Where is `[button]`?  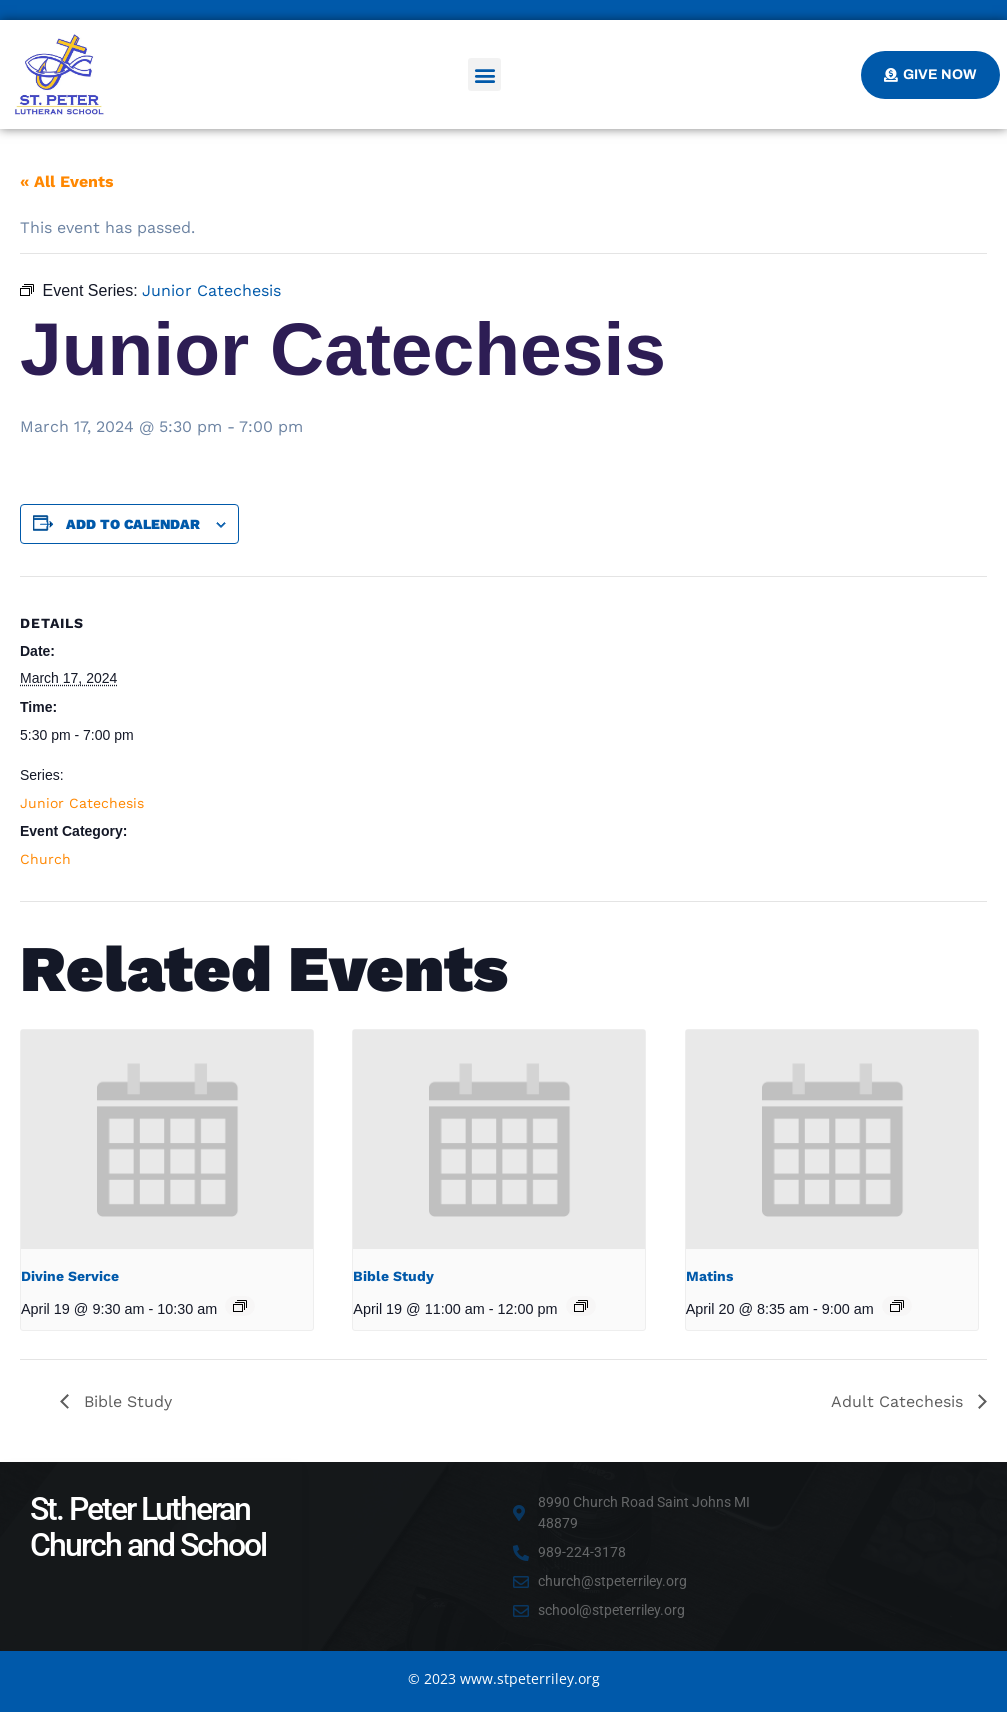 [button] is located at coordinates (484, 74).